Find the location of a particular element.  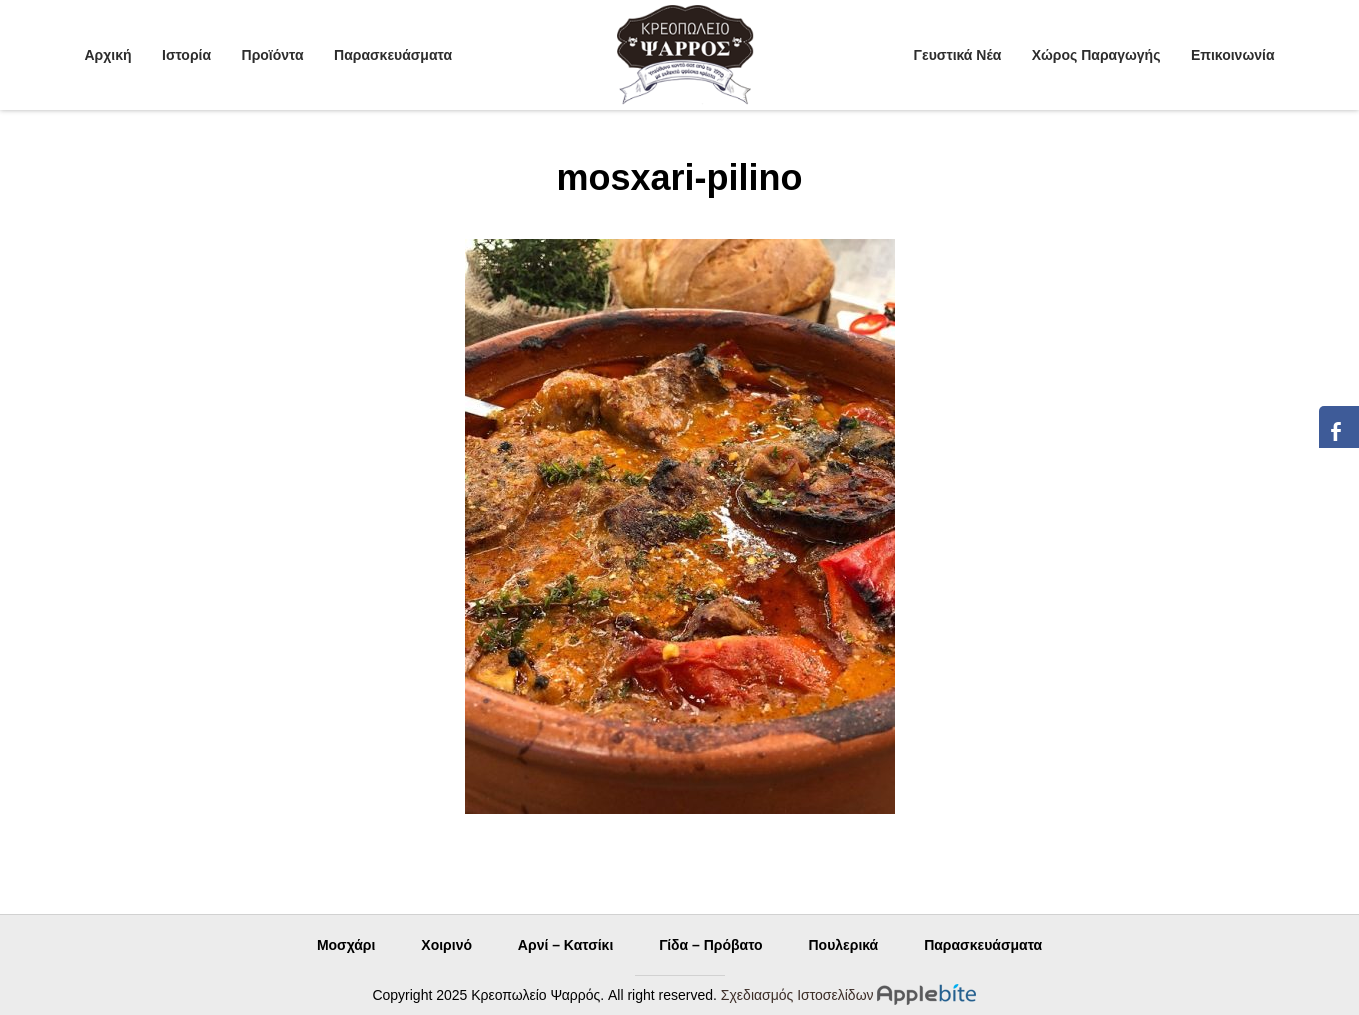

Σχεδιασμός Ιστοσελίδων is located at coordinates (797, 995).